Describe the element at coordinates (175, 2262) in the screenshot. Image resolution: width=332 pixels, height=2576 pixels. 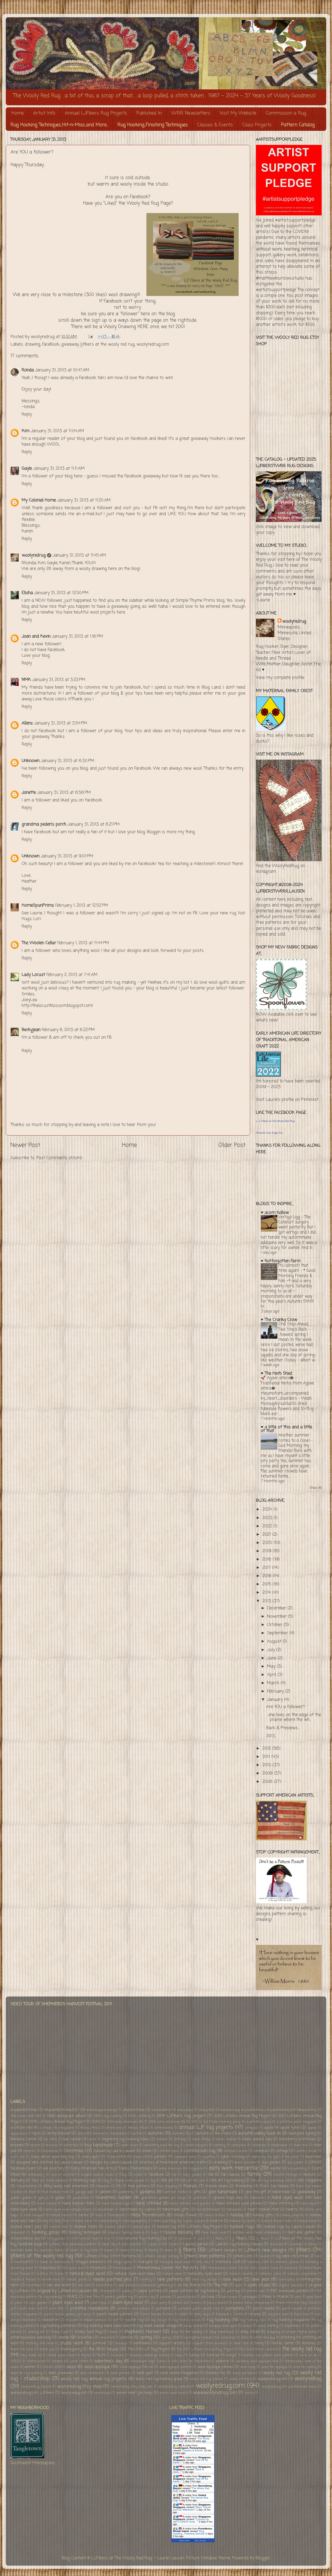
I see `marigold dyed wool` at that location.